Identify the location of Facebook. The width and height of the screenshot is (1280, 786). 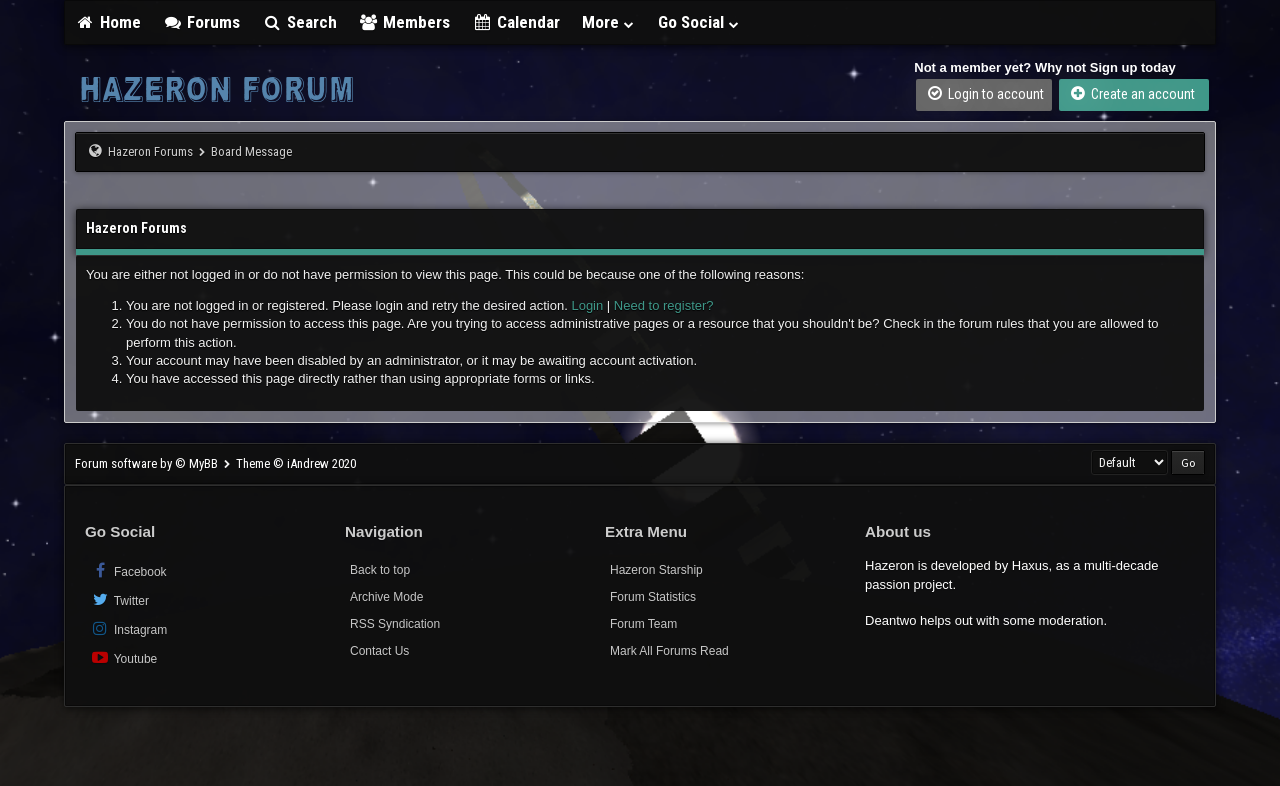
(128, 570).